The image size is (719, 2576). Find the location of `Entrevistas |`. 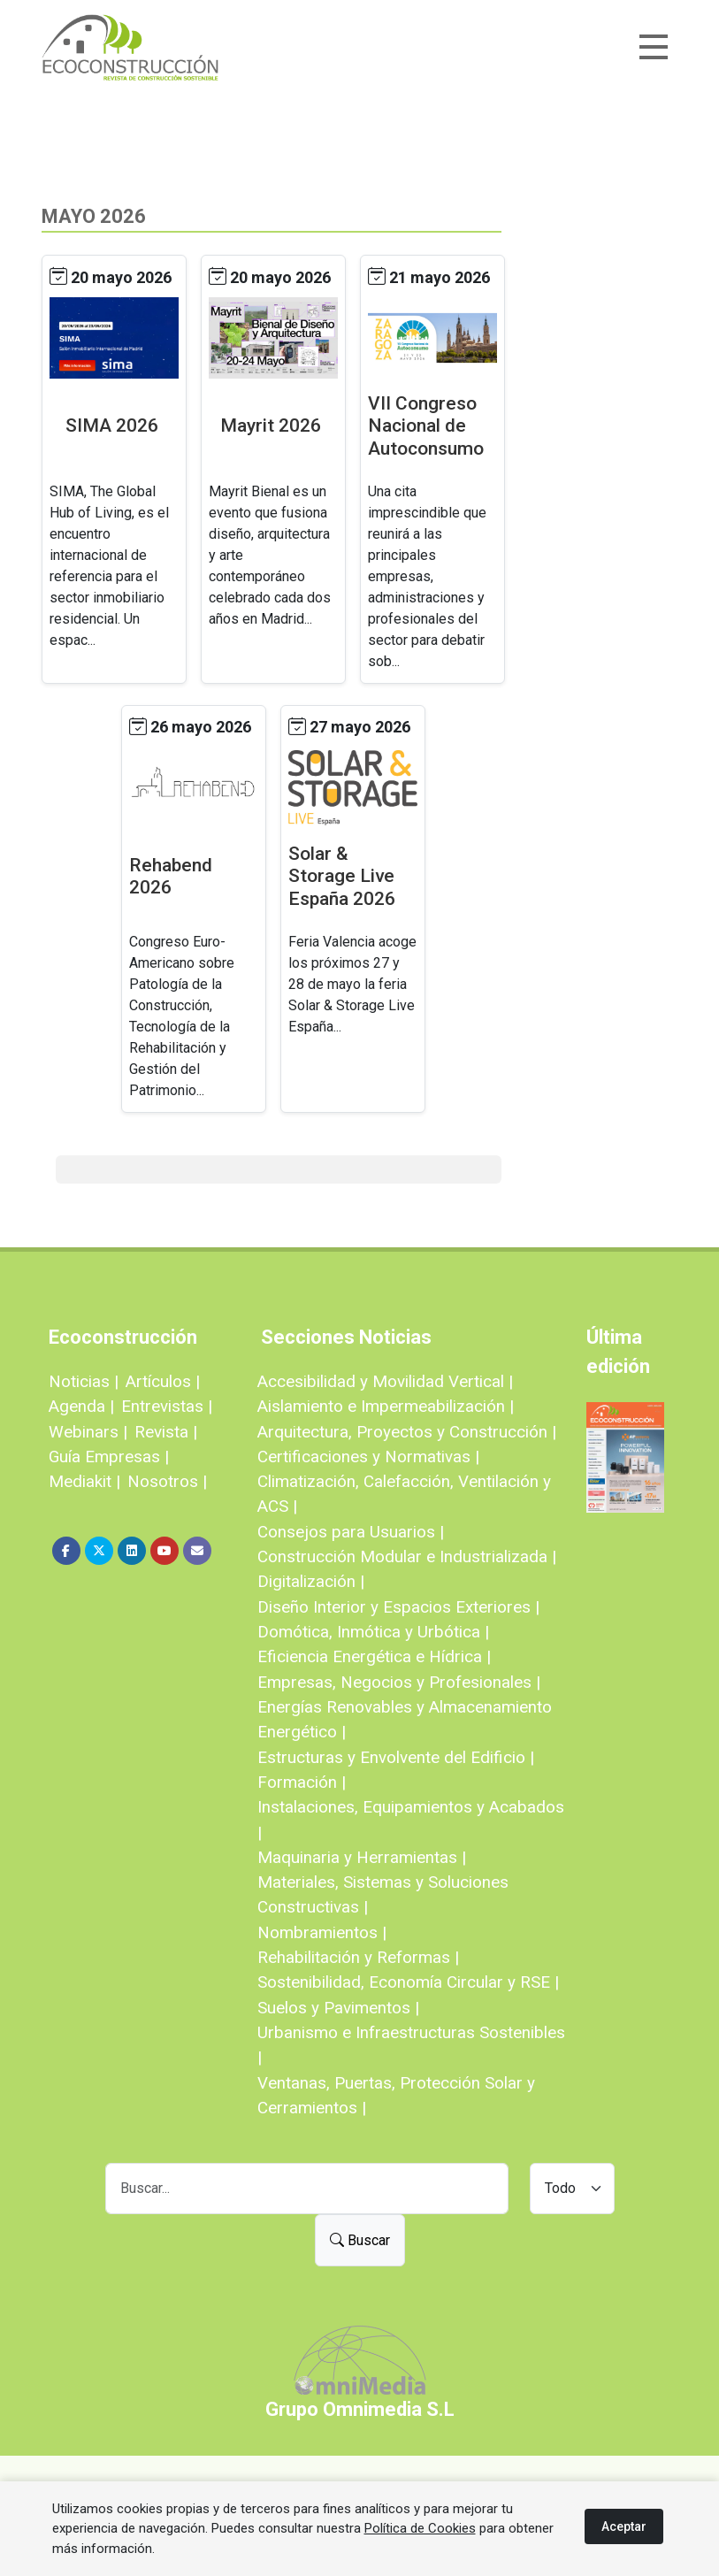

Entrevistas | is located at coordinates (166, 1406).